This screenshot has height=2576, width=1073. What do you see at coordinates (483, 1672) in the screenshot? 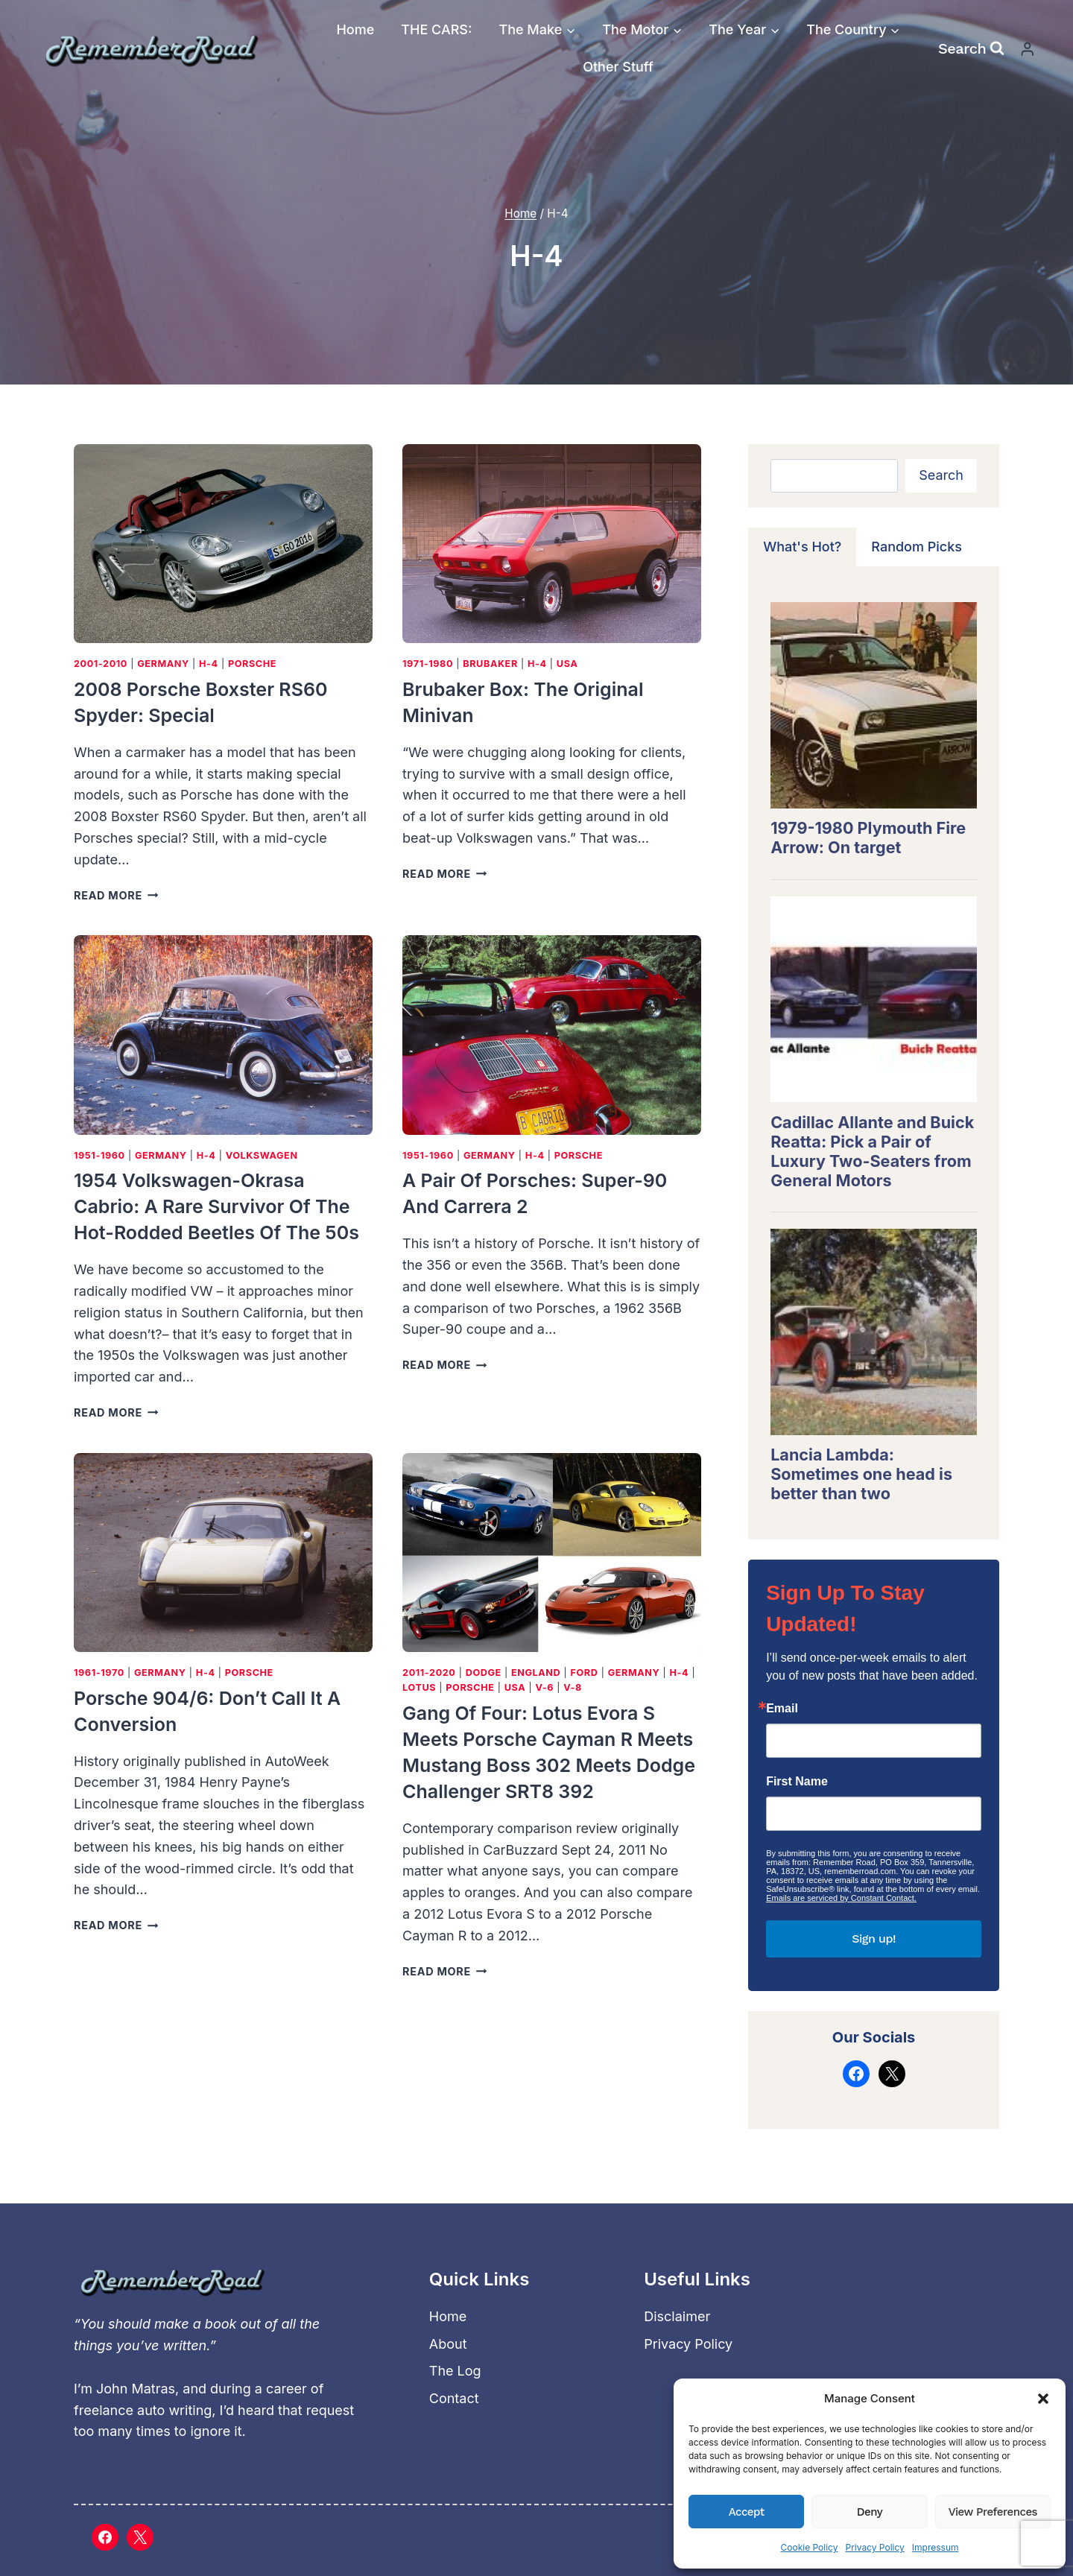
I see `Dodge` at bounding box center [483, 1672].